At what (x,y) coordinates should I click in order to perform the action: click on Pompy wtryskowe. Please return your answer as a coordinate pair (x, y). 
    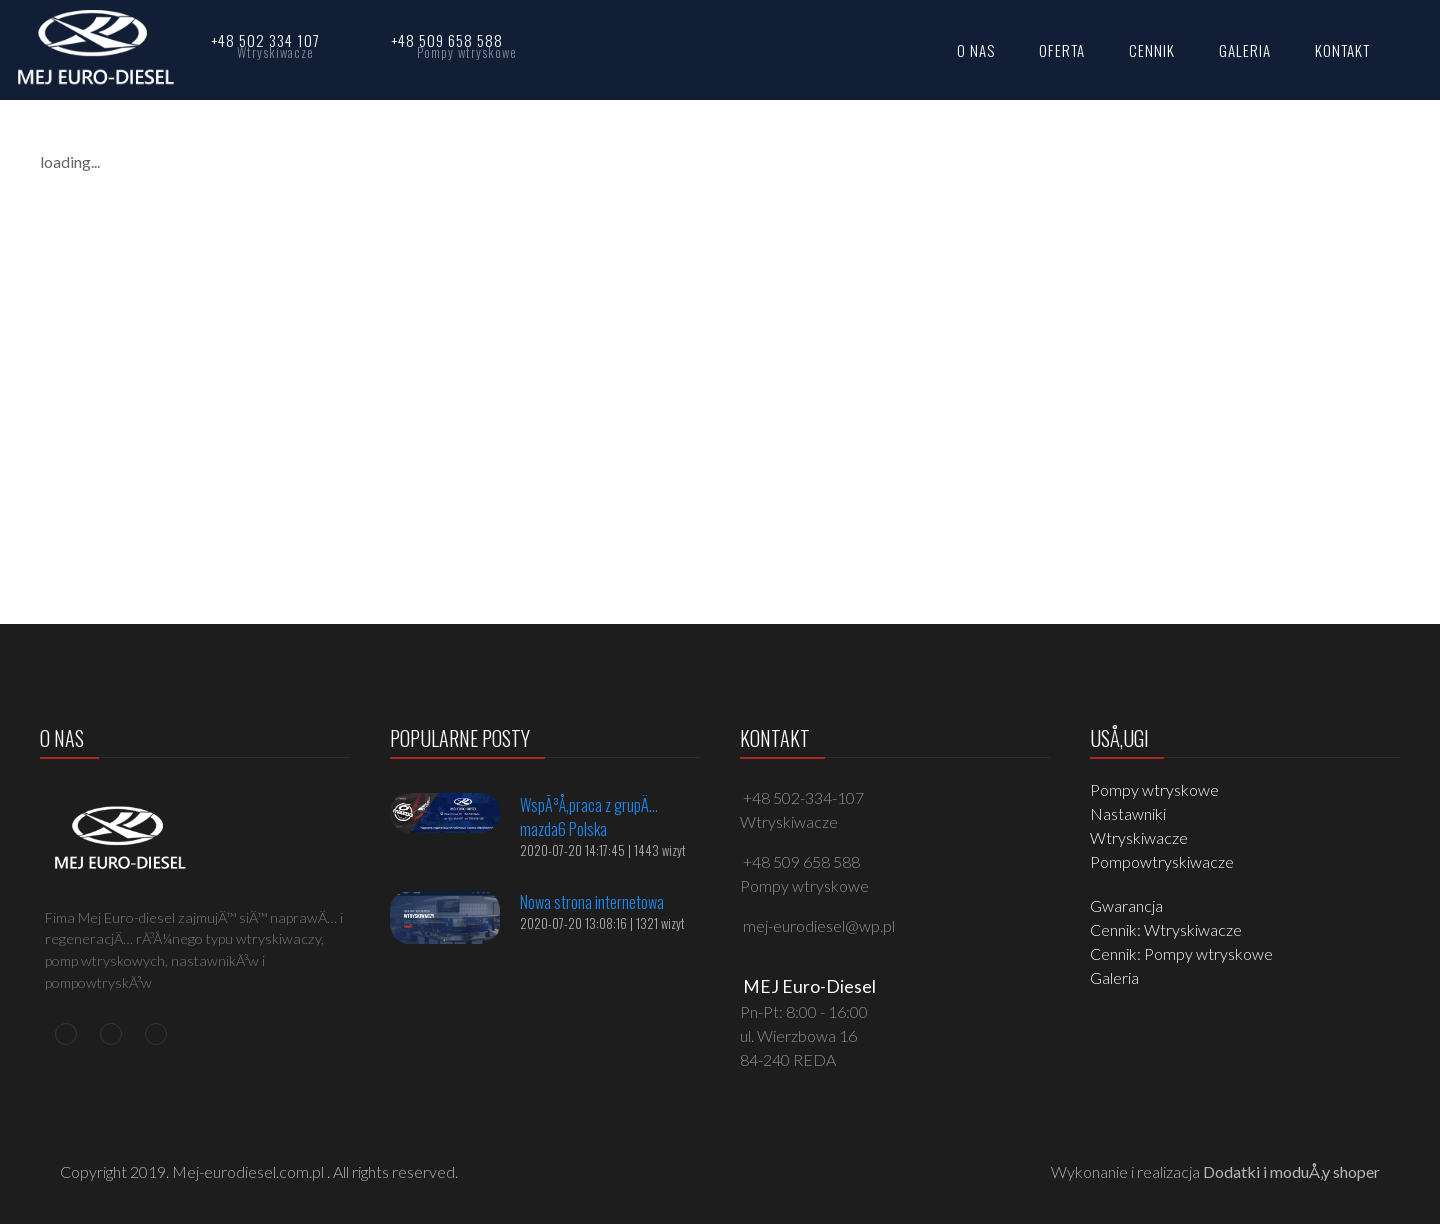
    Looking at the image, I should click on (1154, 789).